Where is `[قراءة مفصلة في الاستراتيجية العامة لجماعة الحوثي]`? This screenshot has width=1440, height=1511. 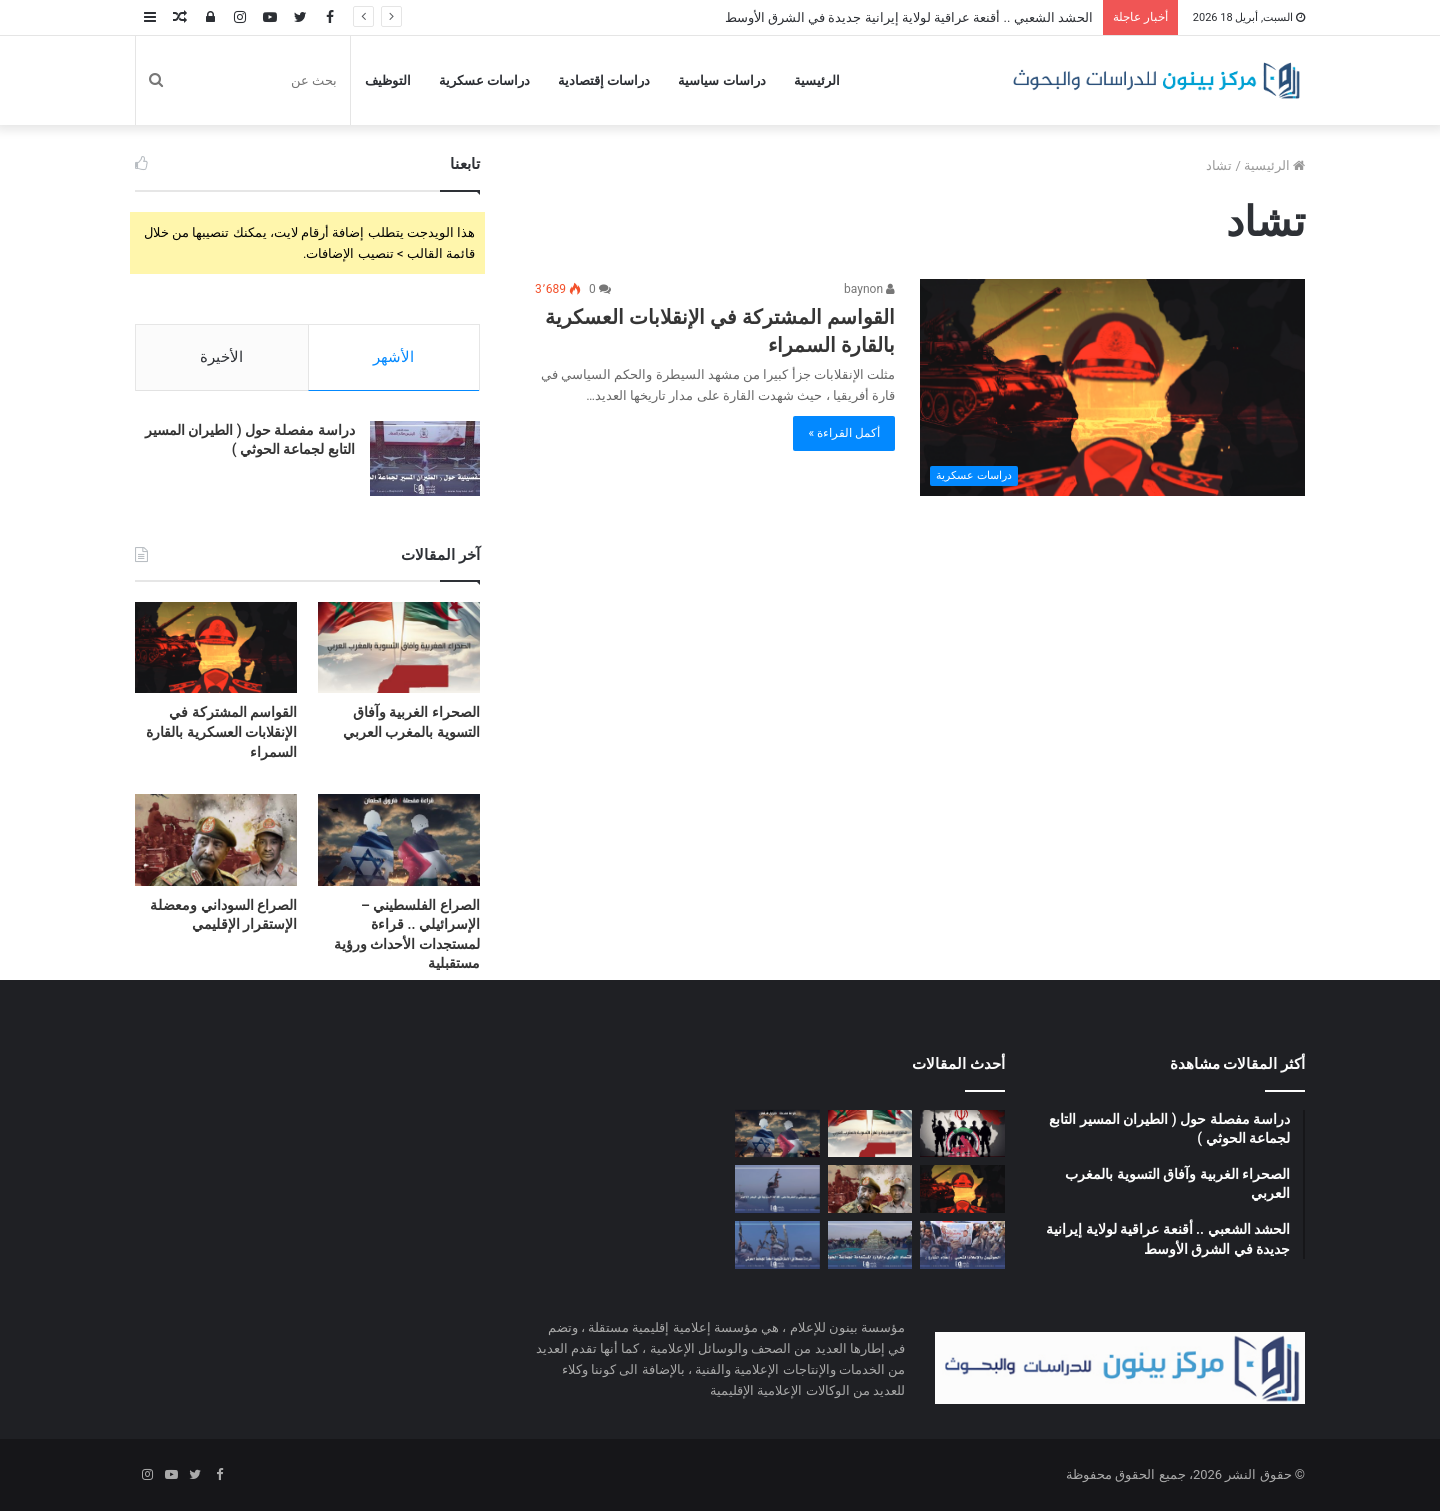 [قراءة مفصلة في الاستراتيجية العامة لجماعة الحوثي] is located at coordinates (777, 1245).